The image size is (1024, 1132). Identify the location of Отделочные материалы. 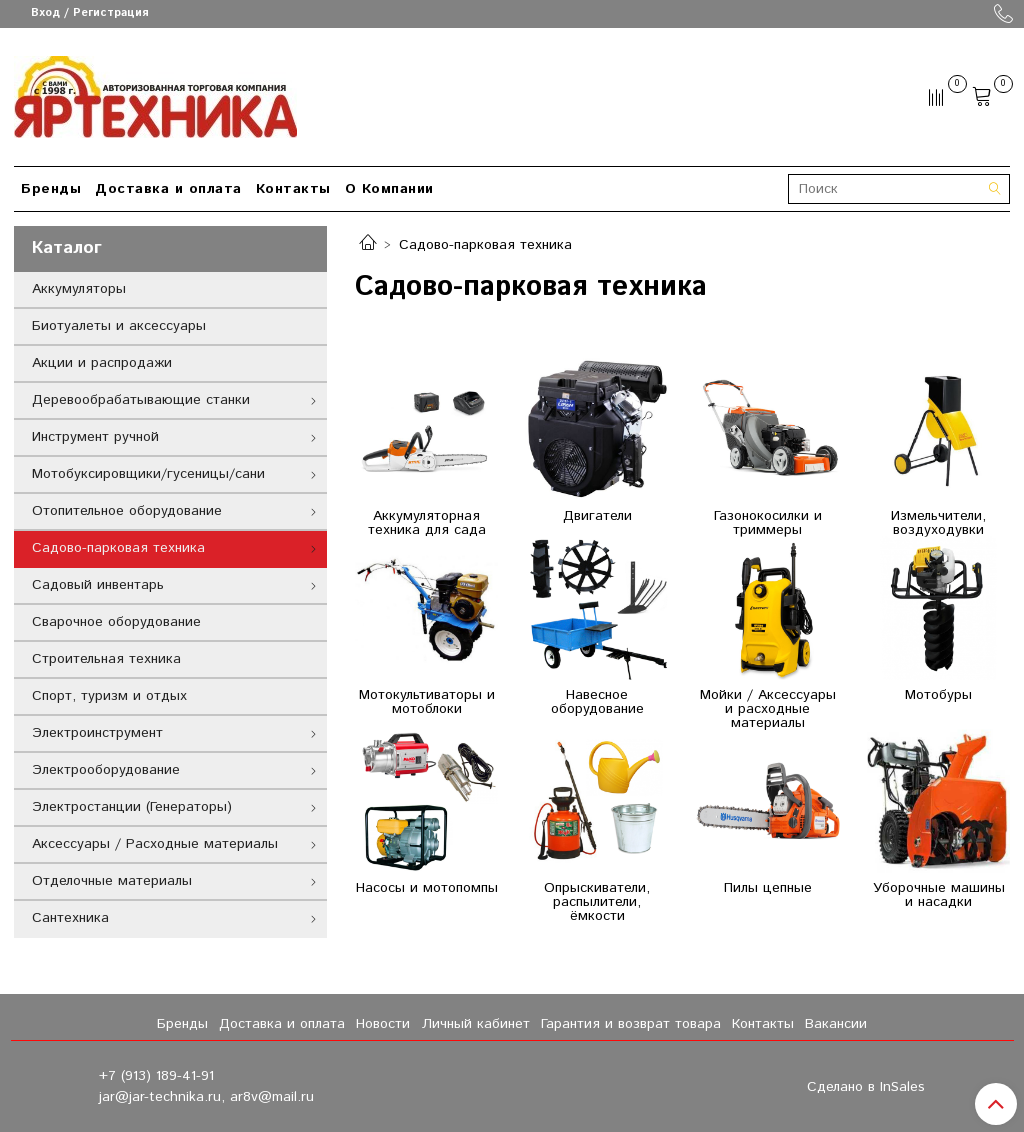
(112, 881).